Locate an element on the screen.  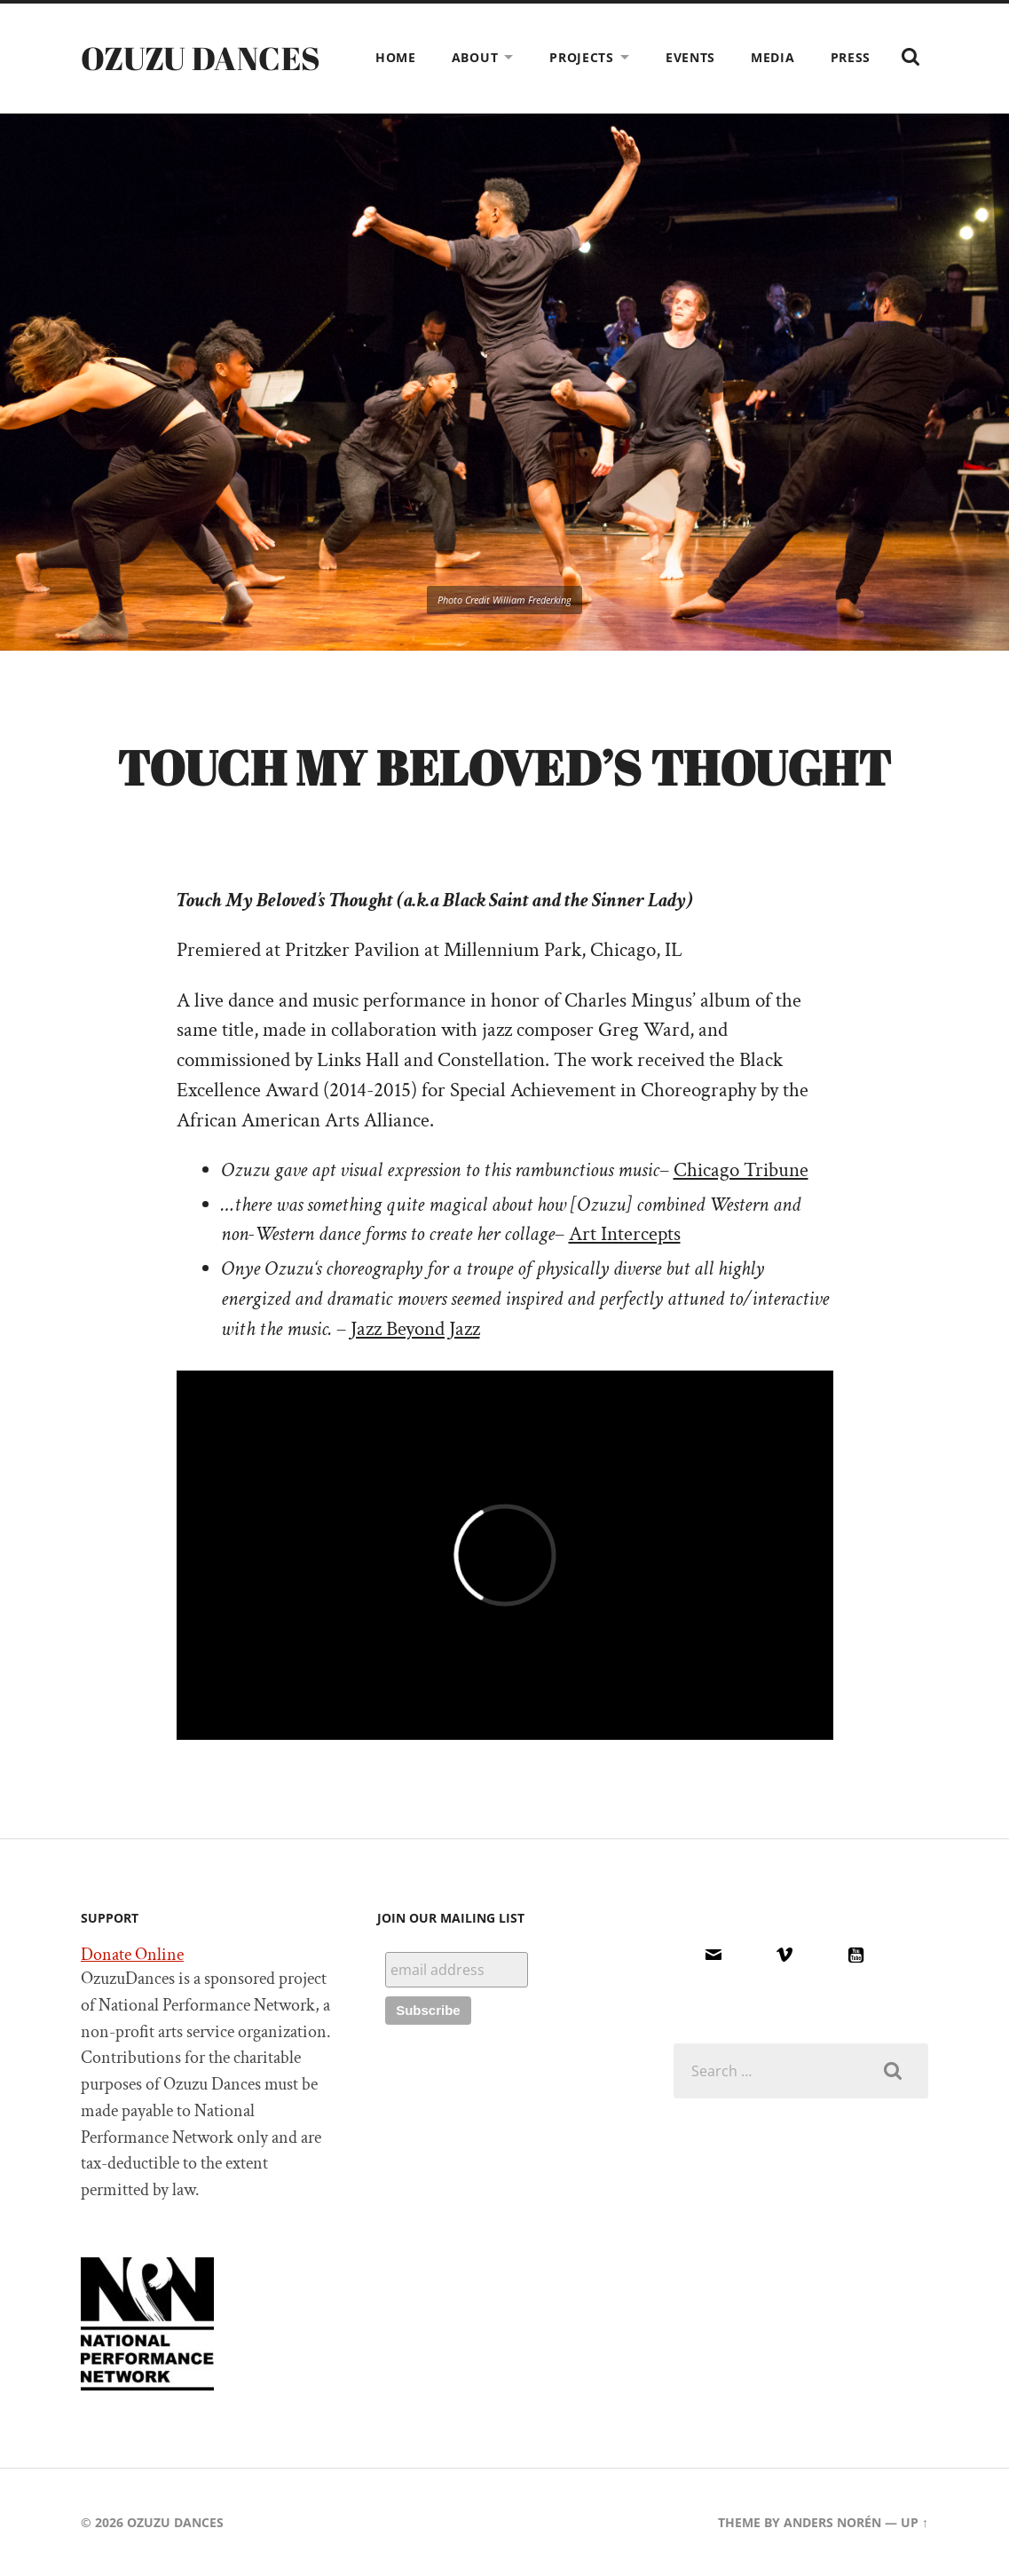
PROJECTS is located at coordinates (581, 57).